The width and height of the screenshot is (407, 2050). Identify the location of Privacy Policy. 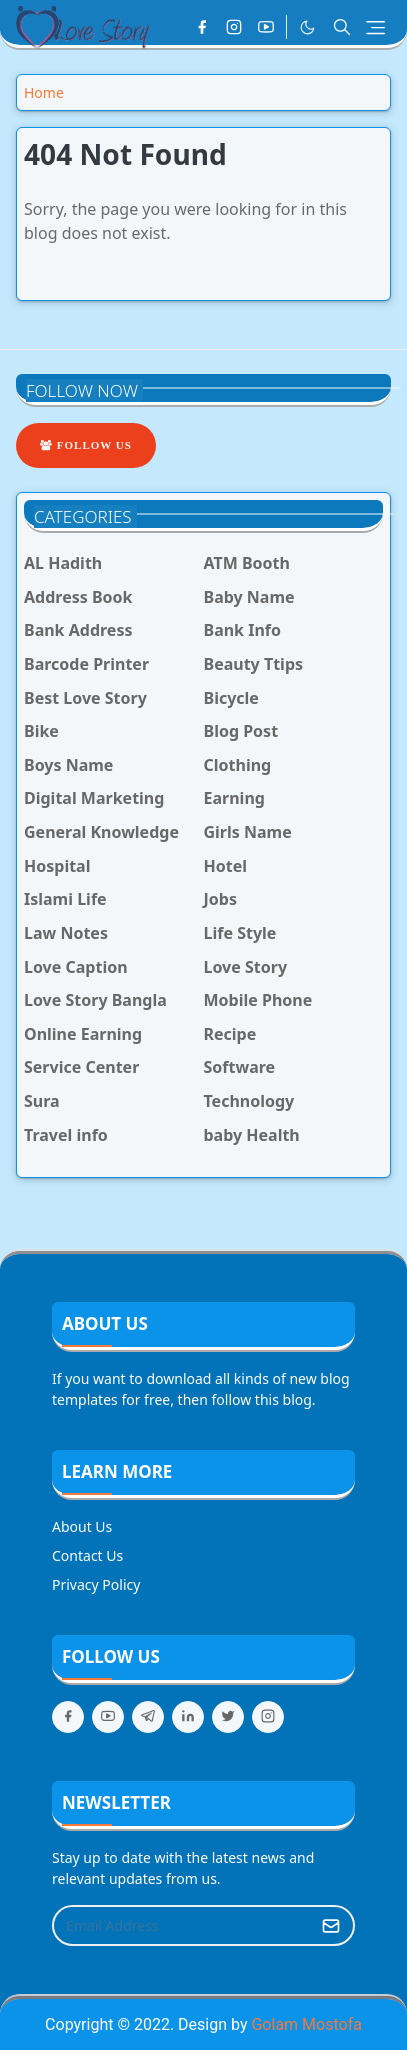
(96, 1584).